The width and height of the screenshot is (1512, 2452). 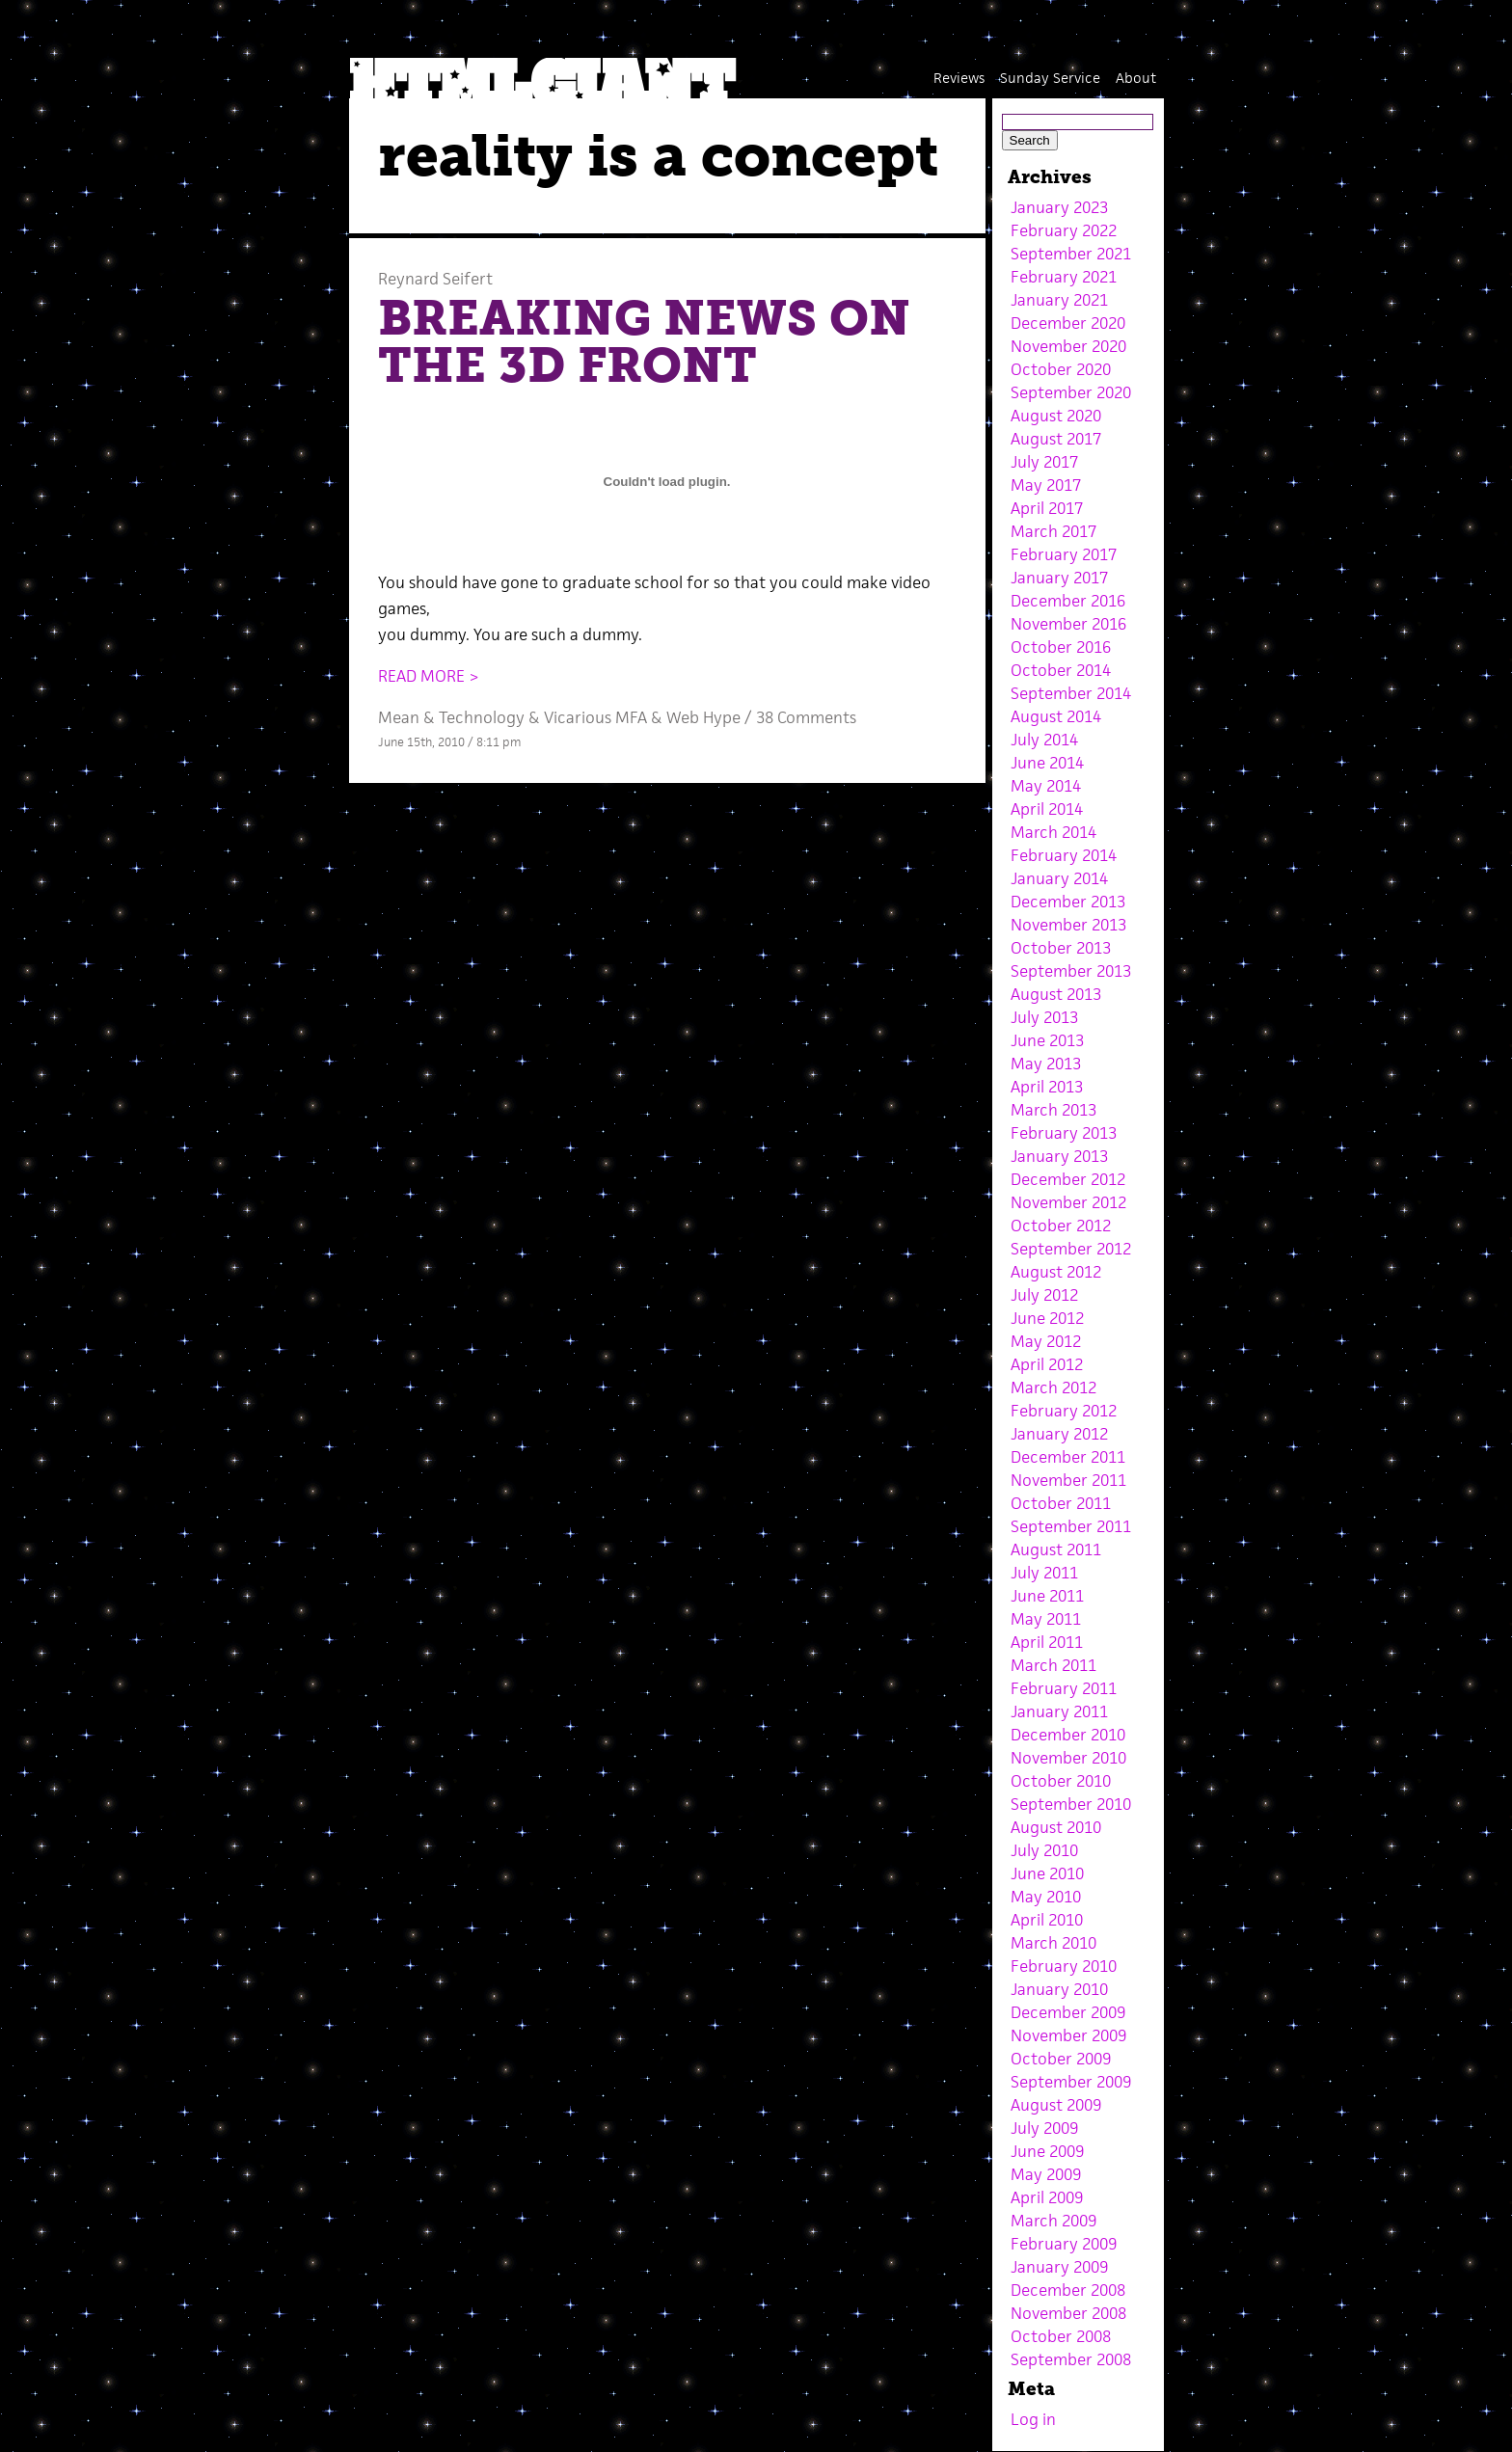 I want to click on June 2014, so click(x=1047, y=762).